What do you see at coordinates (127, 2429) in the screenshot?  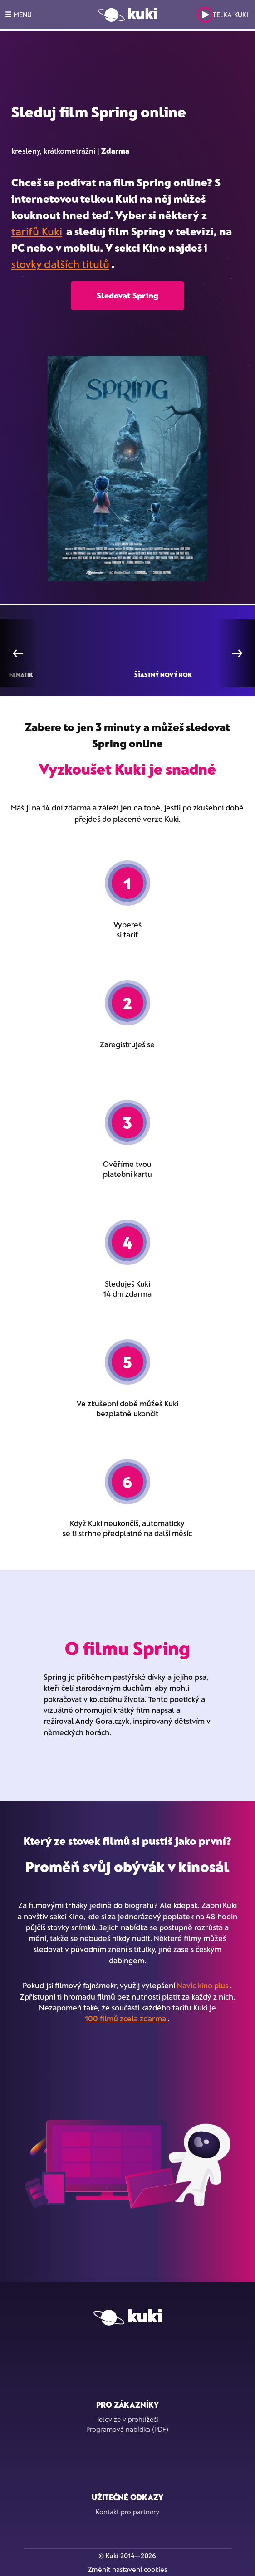 I see `Programová nabídka (PDF)` at bounding box center [127, 2429].